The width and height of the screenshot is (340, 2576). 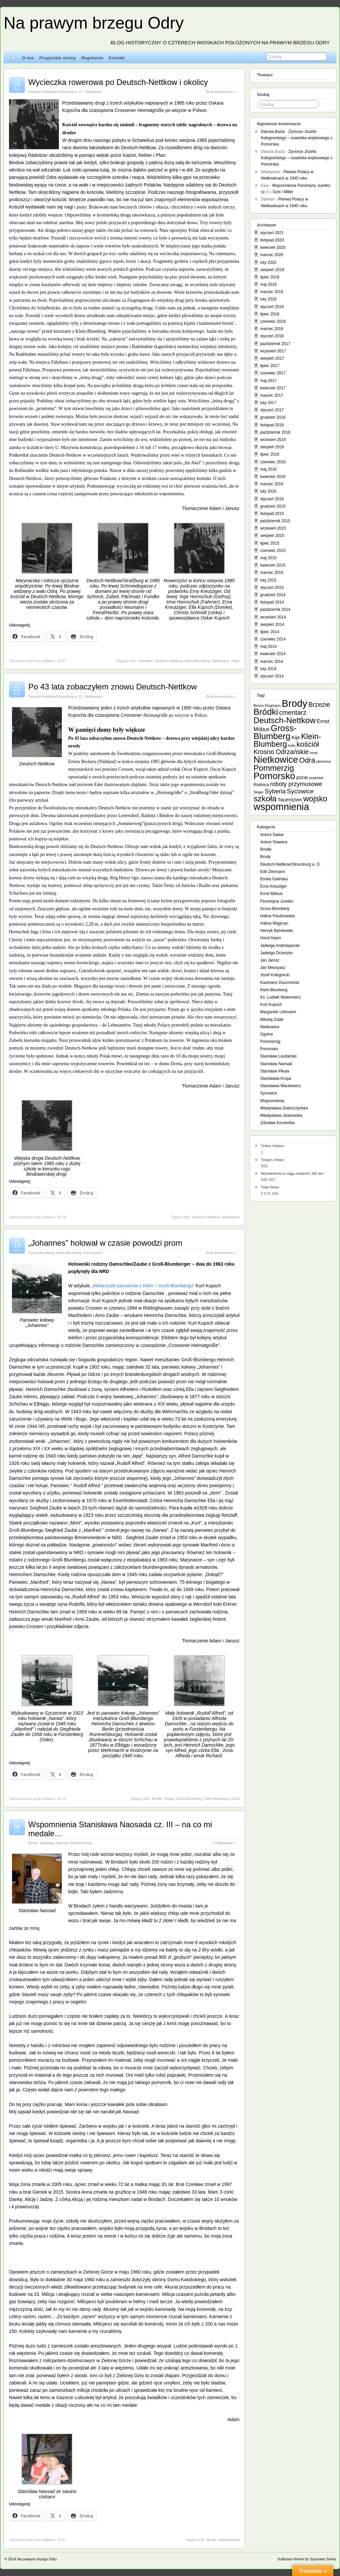 I want to click on Emilia Galińska, so click(x=274, y=879).